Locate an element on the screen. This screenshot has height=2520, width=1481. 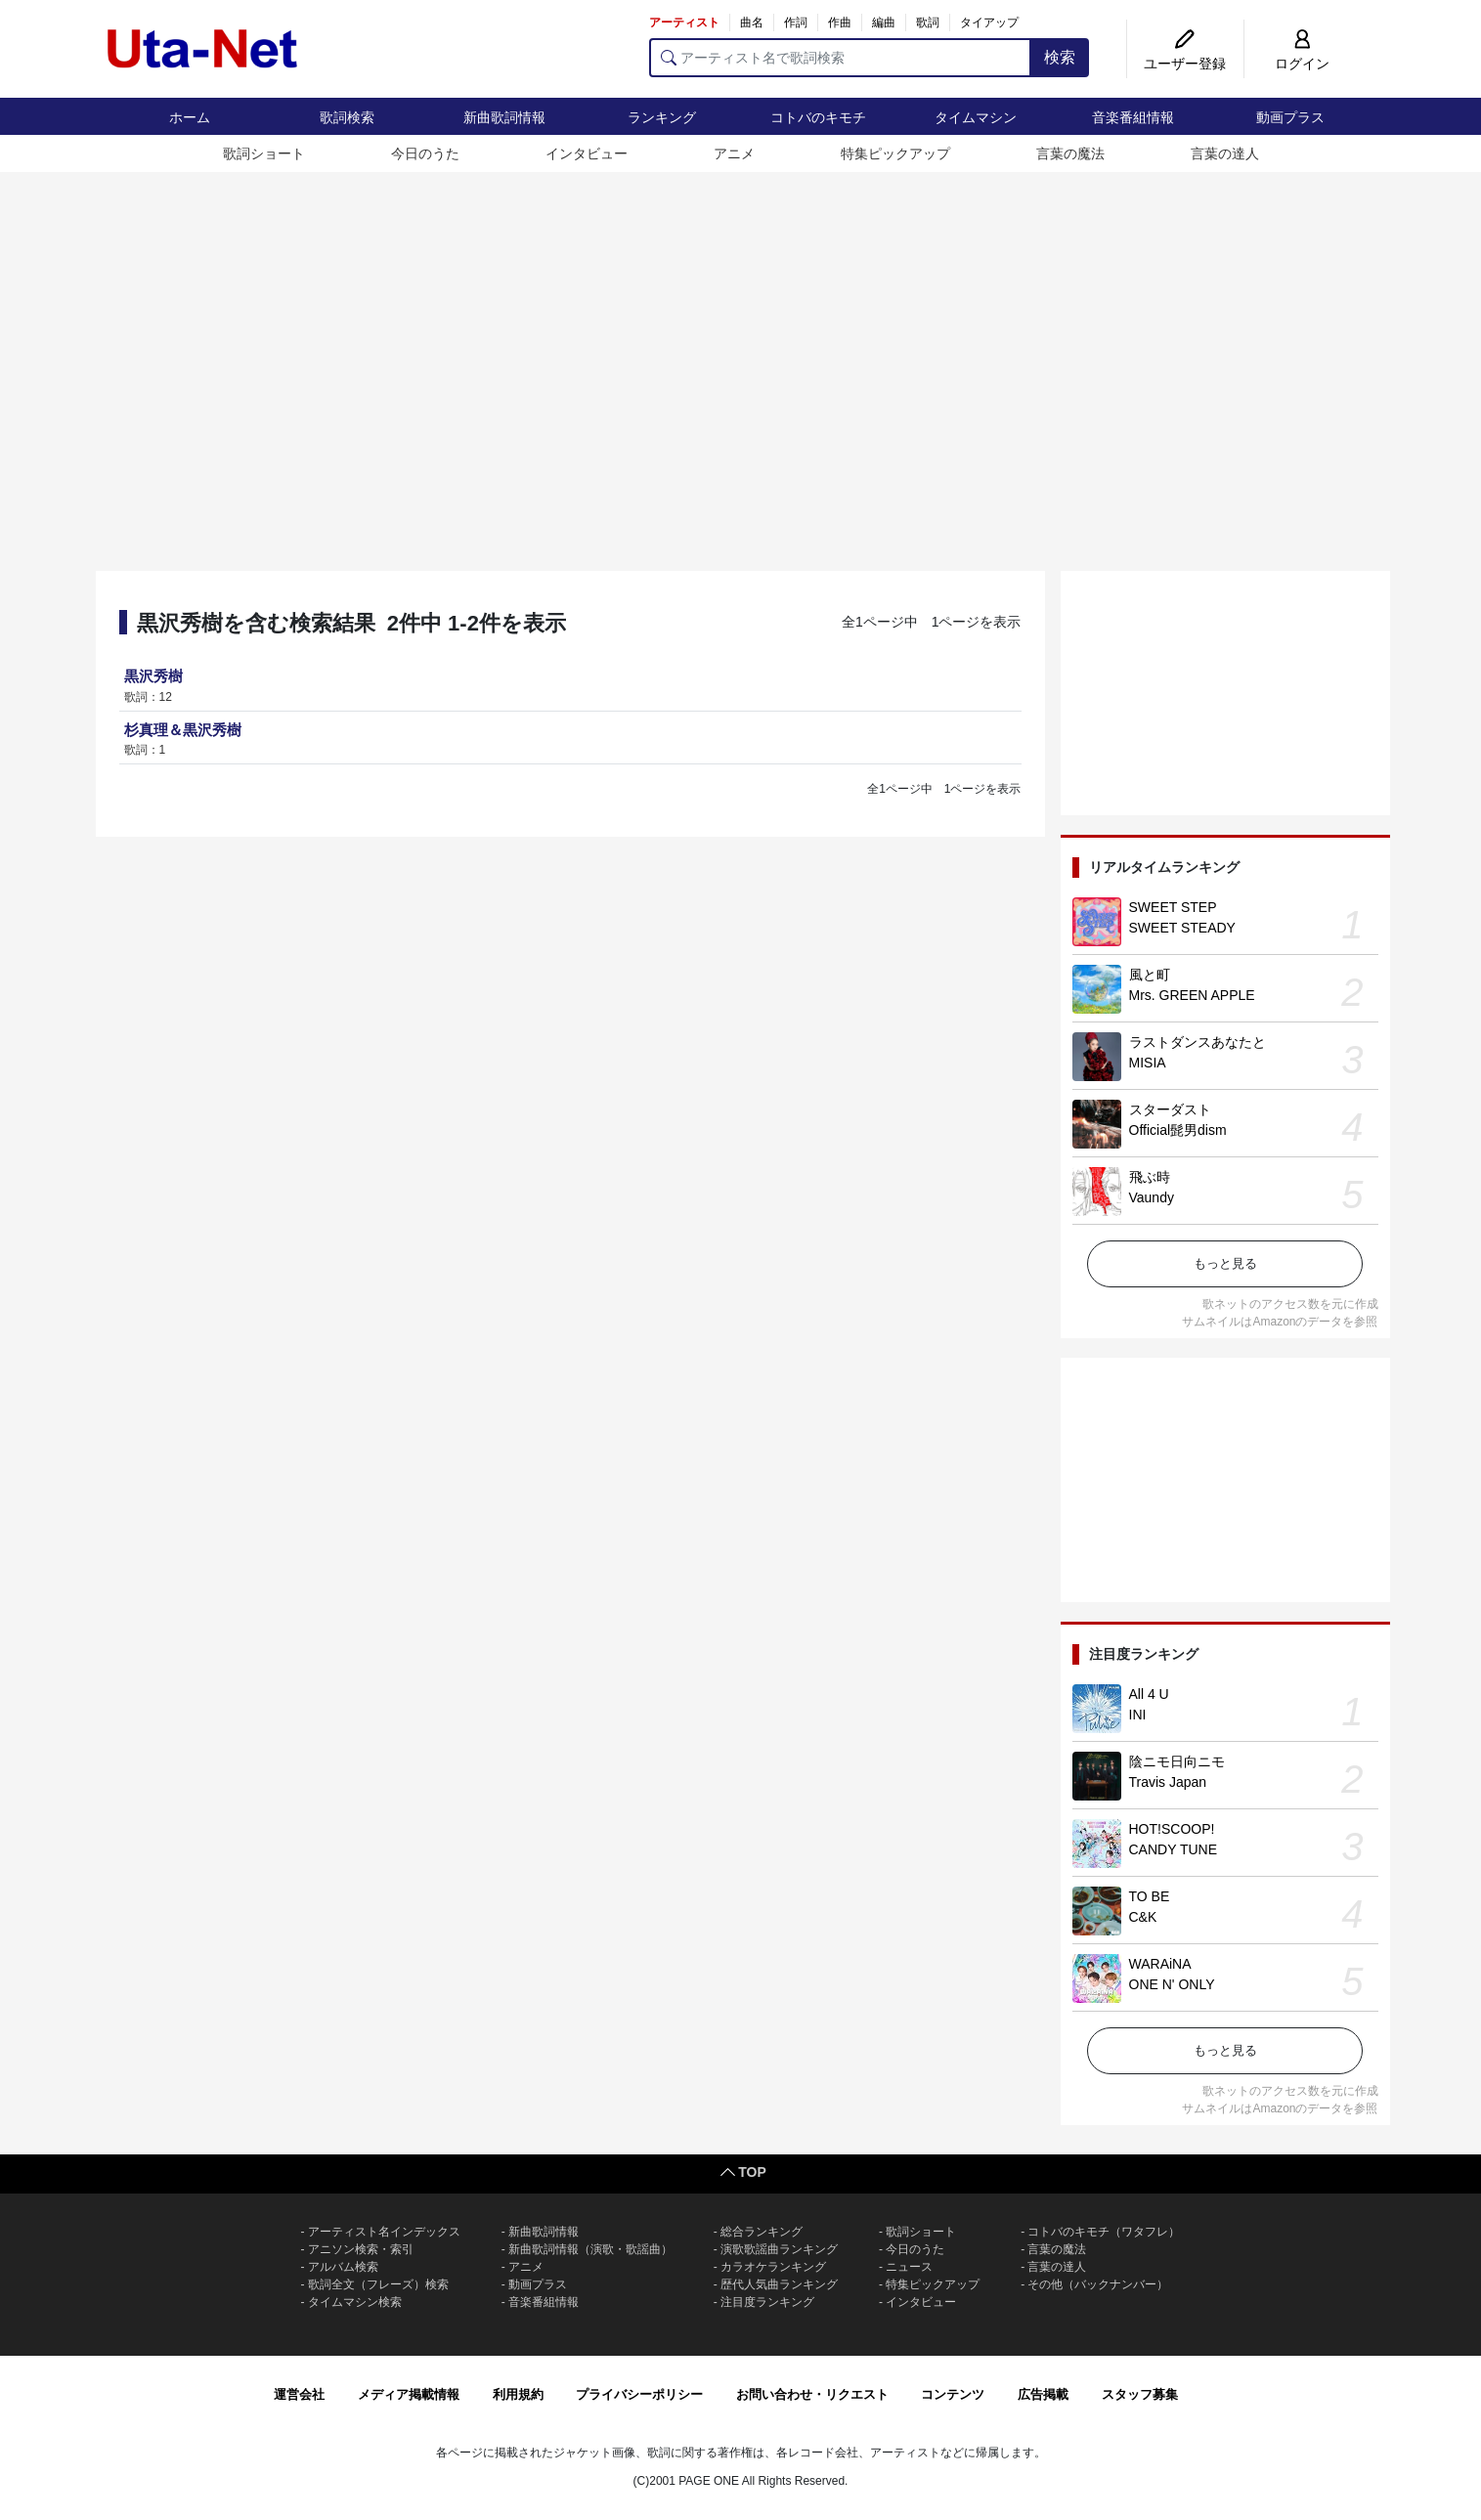
編曲 is located at coordinates (883, 22).